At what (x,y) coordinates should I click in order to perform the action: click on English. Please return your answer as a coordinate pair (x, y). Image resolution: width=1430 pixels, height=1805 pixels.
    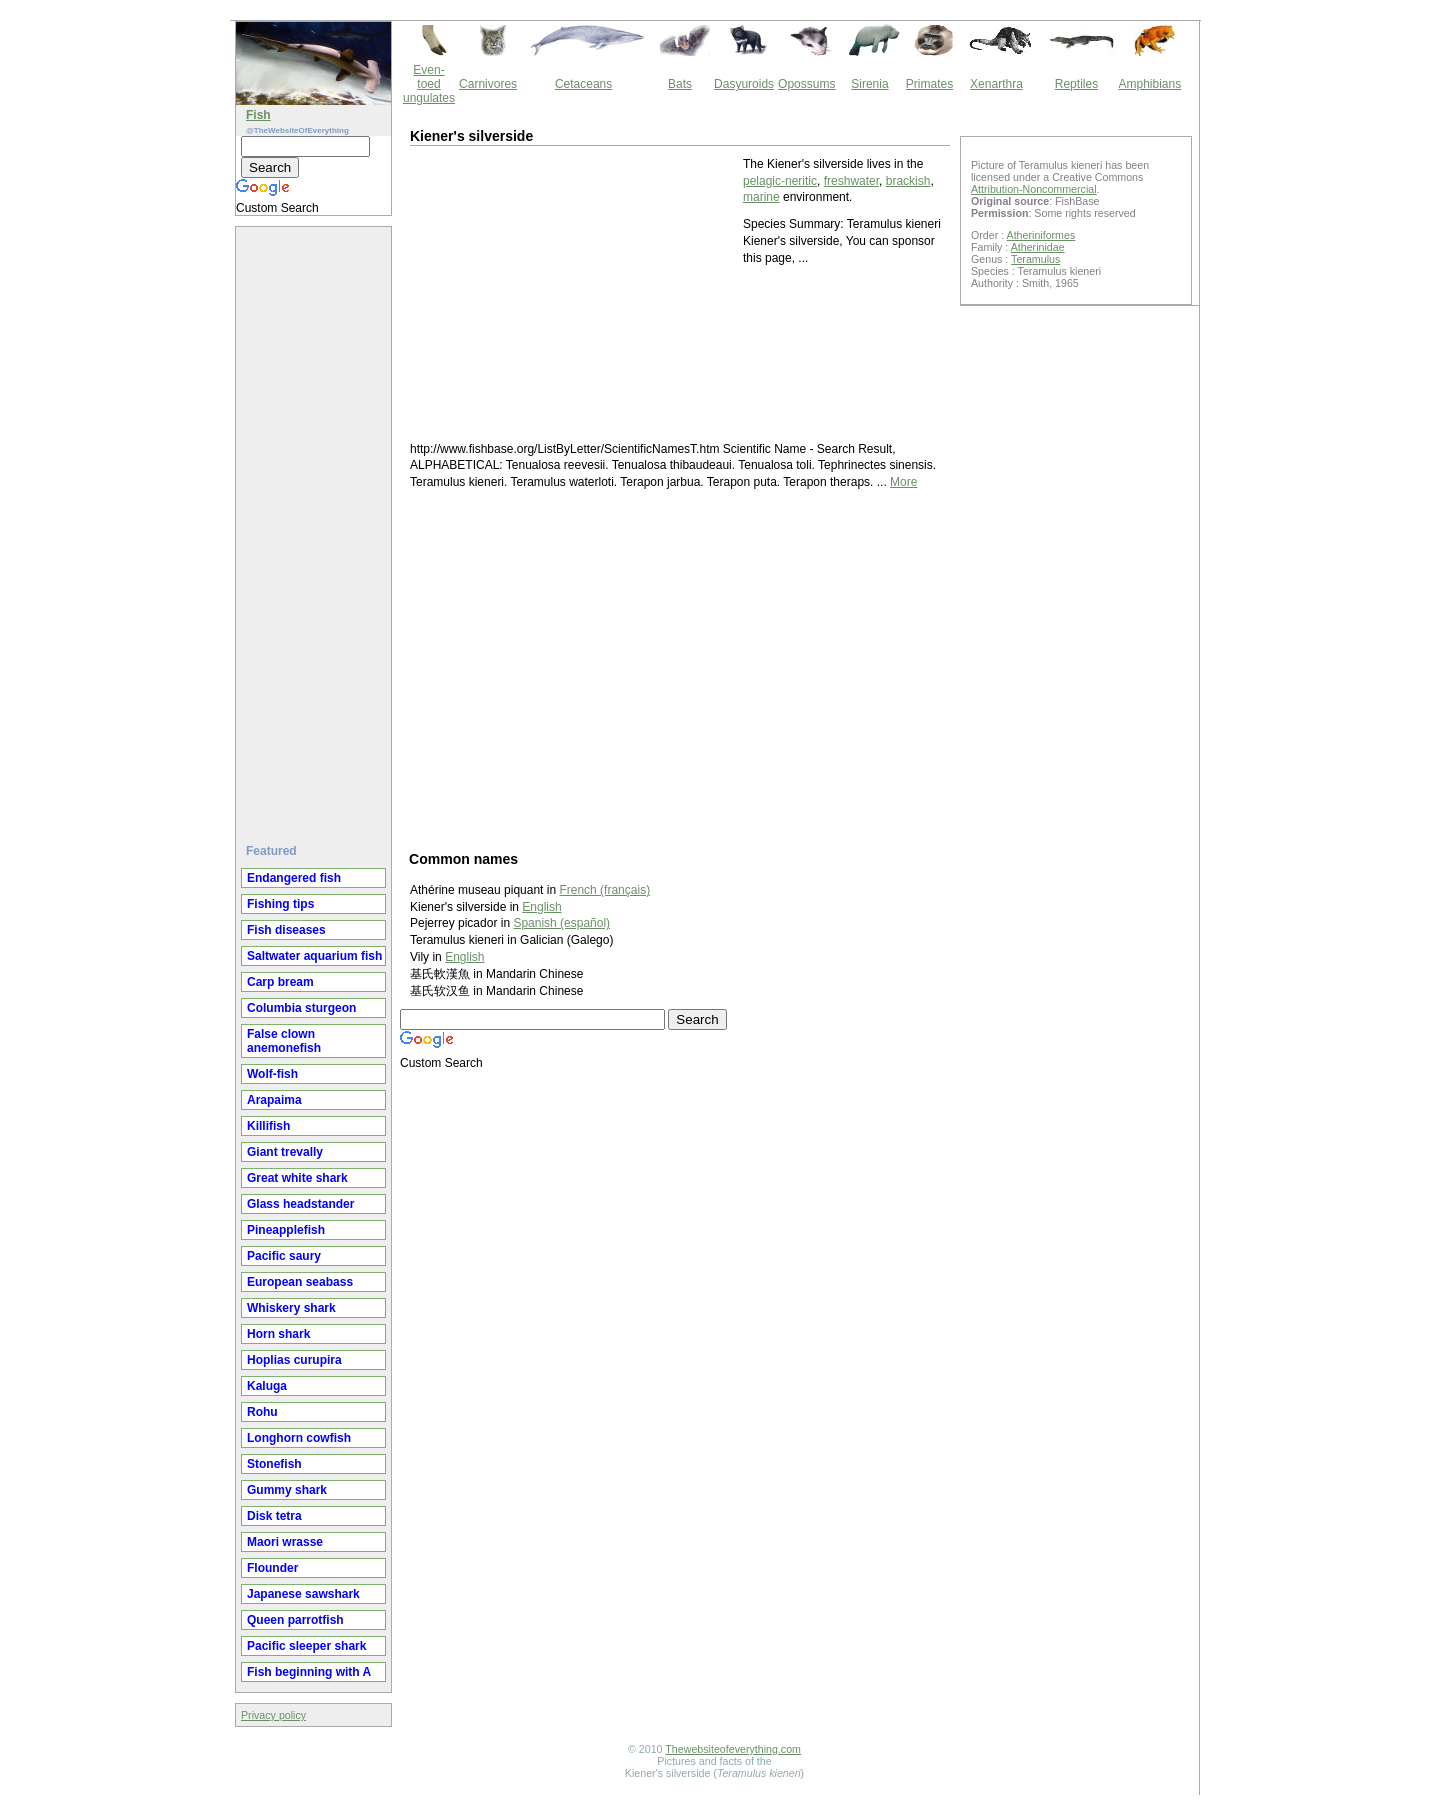
    Looking at the image, I should click on (541, 907).